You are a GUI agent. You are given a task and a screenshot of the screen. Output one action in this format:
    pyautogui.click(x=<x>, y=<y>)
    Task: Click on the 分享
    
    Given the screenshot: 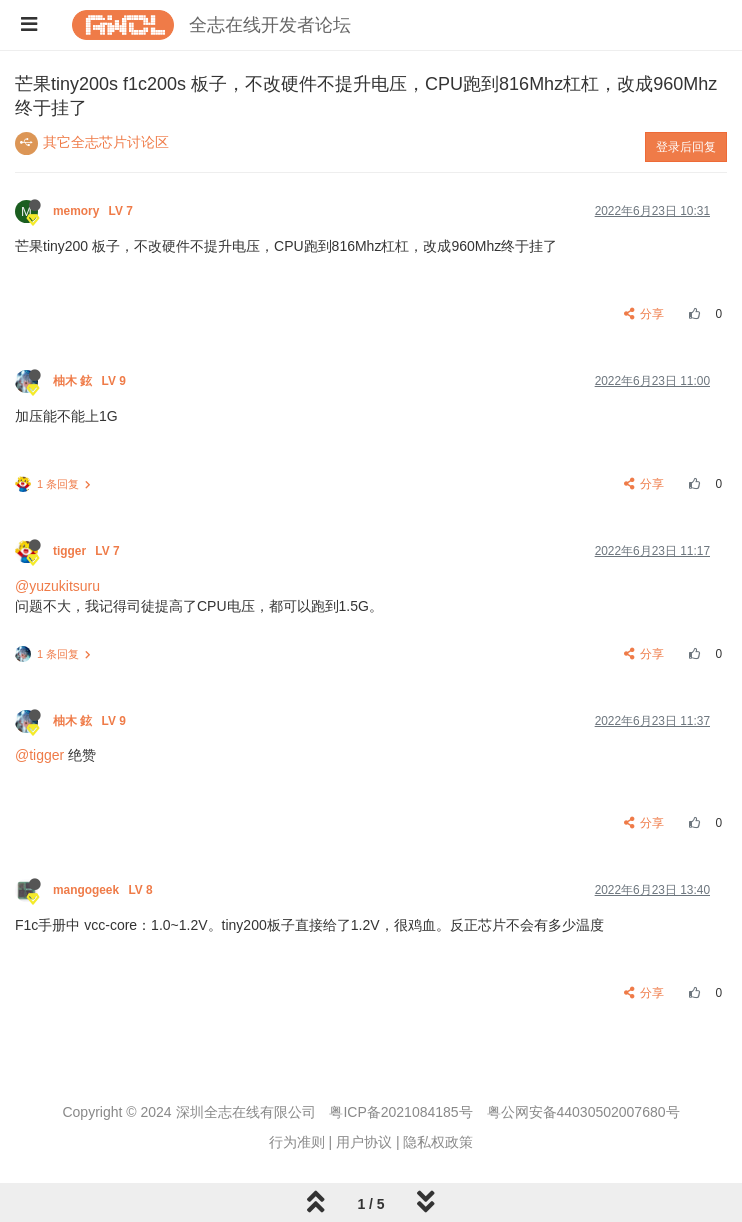 What is the action you would take?
    pyautogui.click(x=644, y=314)
    